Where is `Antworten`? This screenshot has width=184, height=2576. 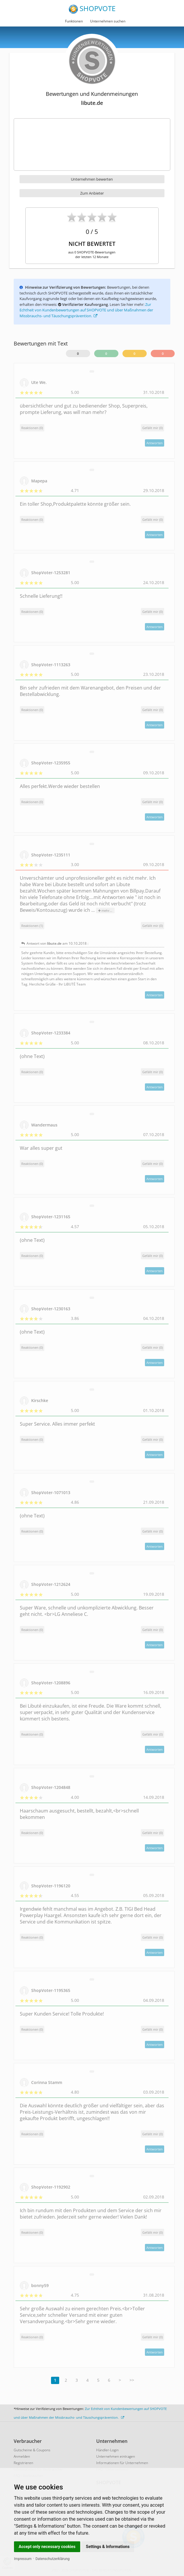 Antworten is located at coordinates (154, 443).